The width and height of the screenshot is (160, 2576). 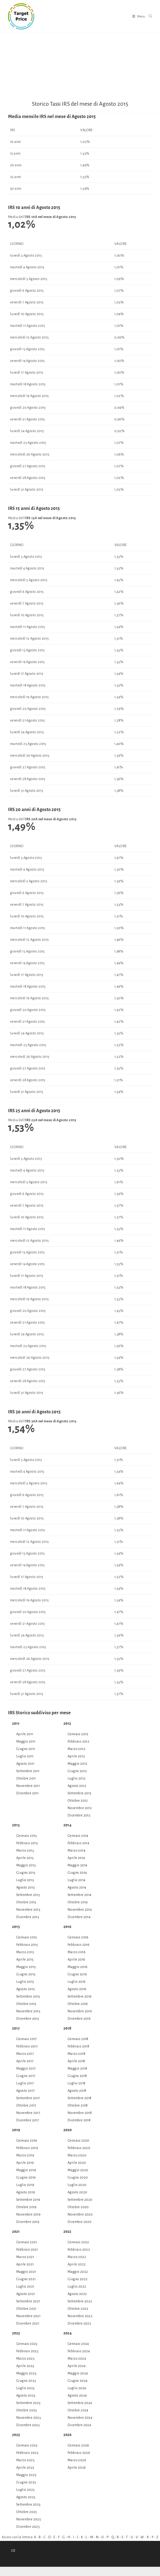 I want to click on Febbraio 2022, so click(x=79, y=2249).